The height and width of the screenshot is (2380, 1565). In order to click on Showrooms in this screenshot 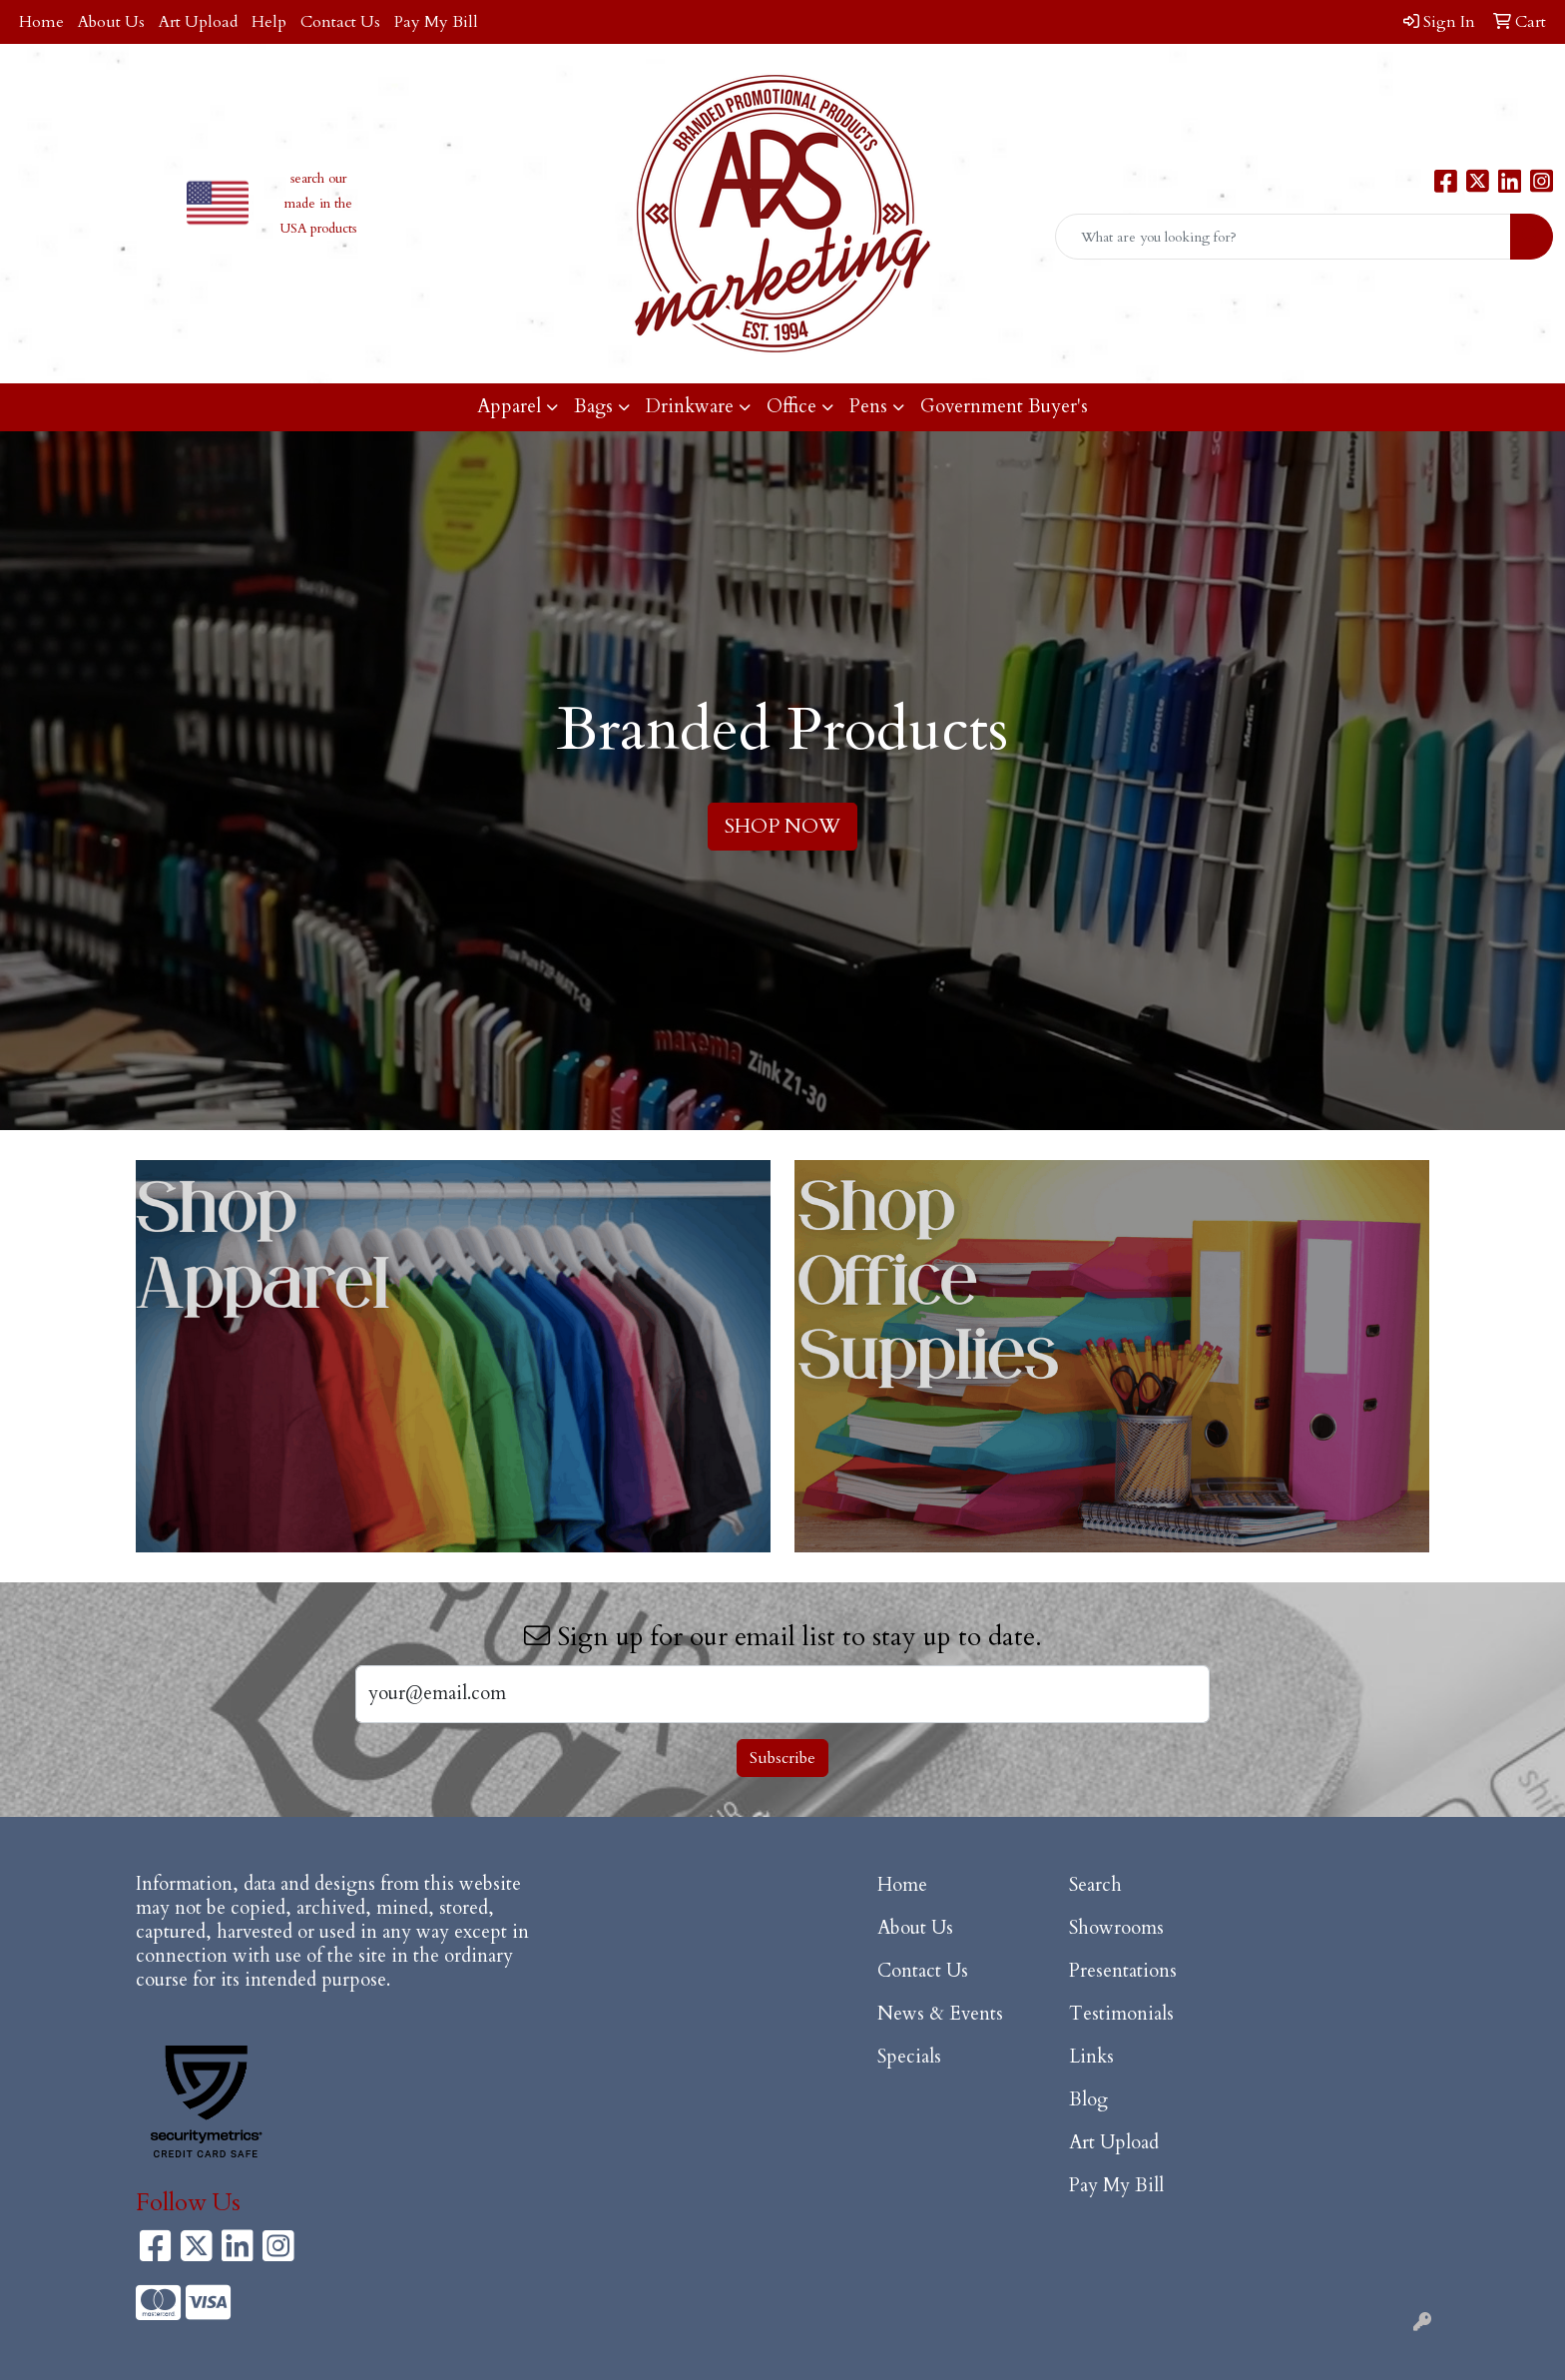, I will do `click(1116, 1928)`.